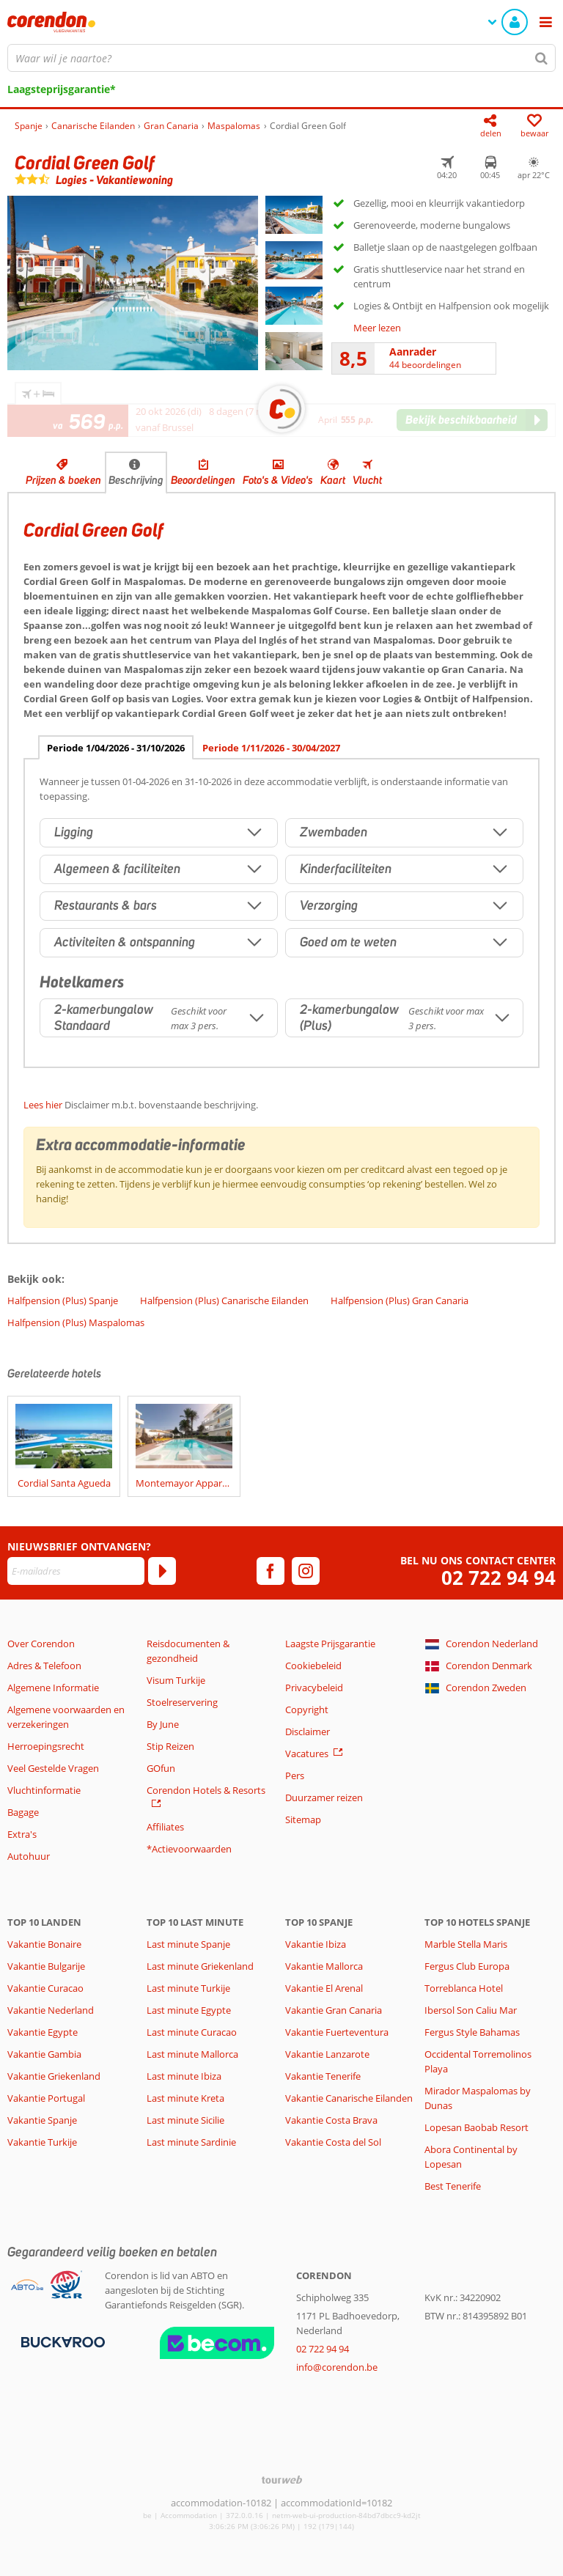  Describe the element at coordinates (189, 2010) in the screenshot. I see `Last minute Egypte` at that location.